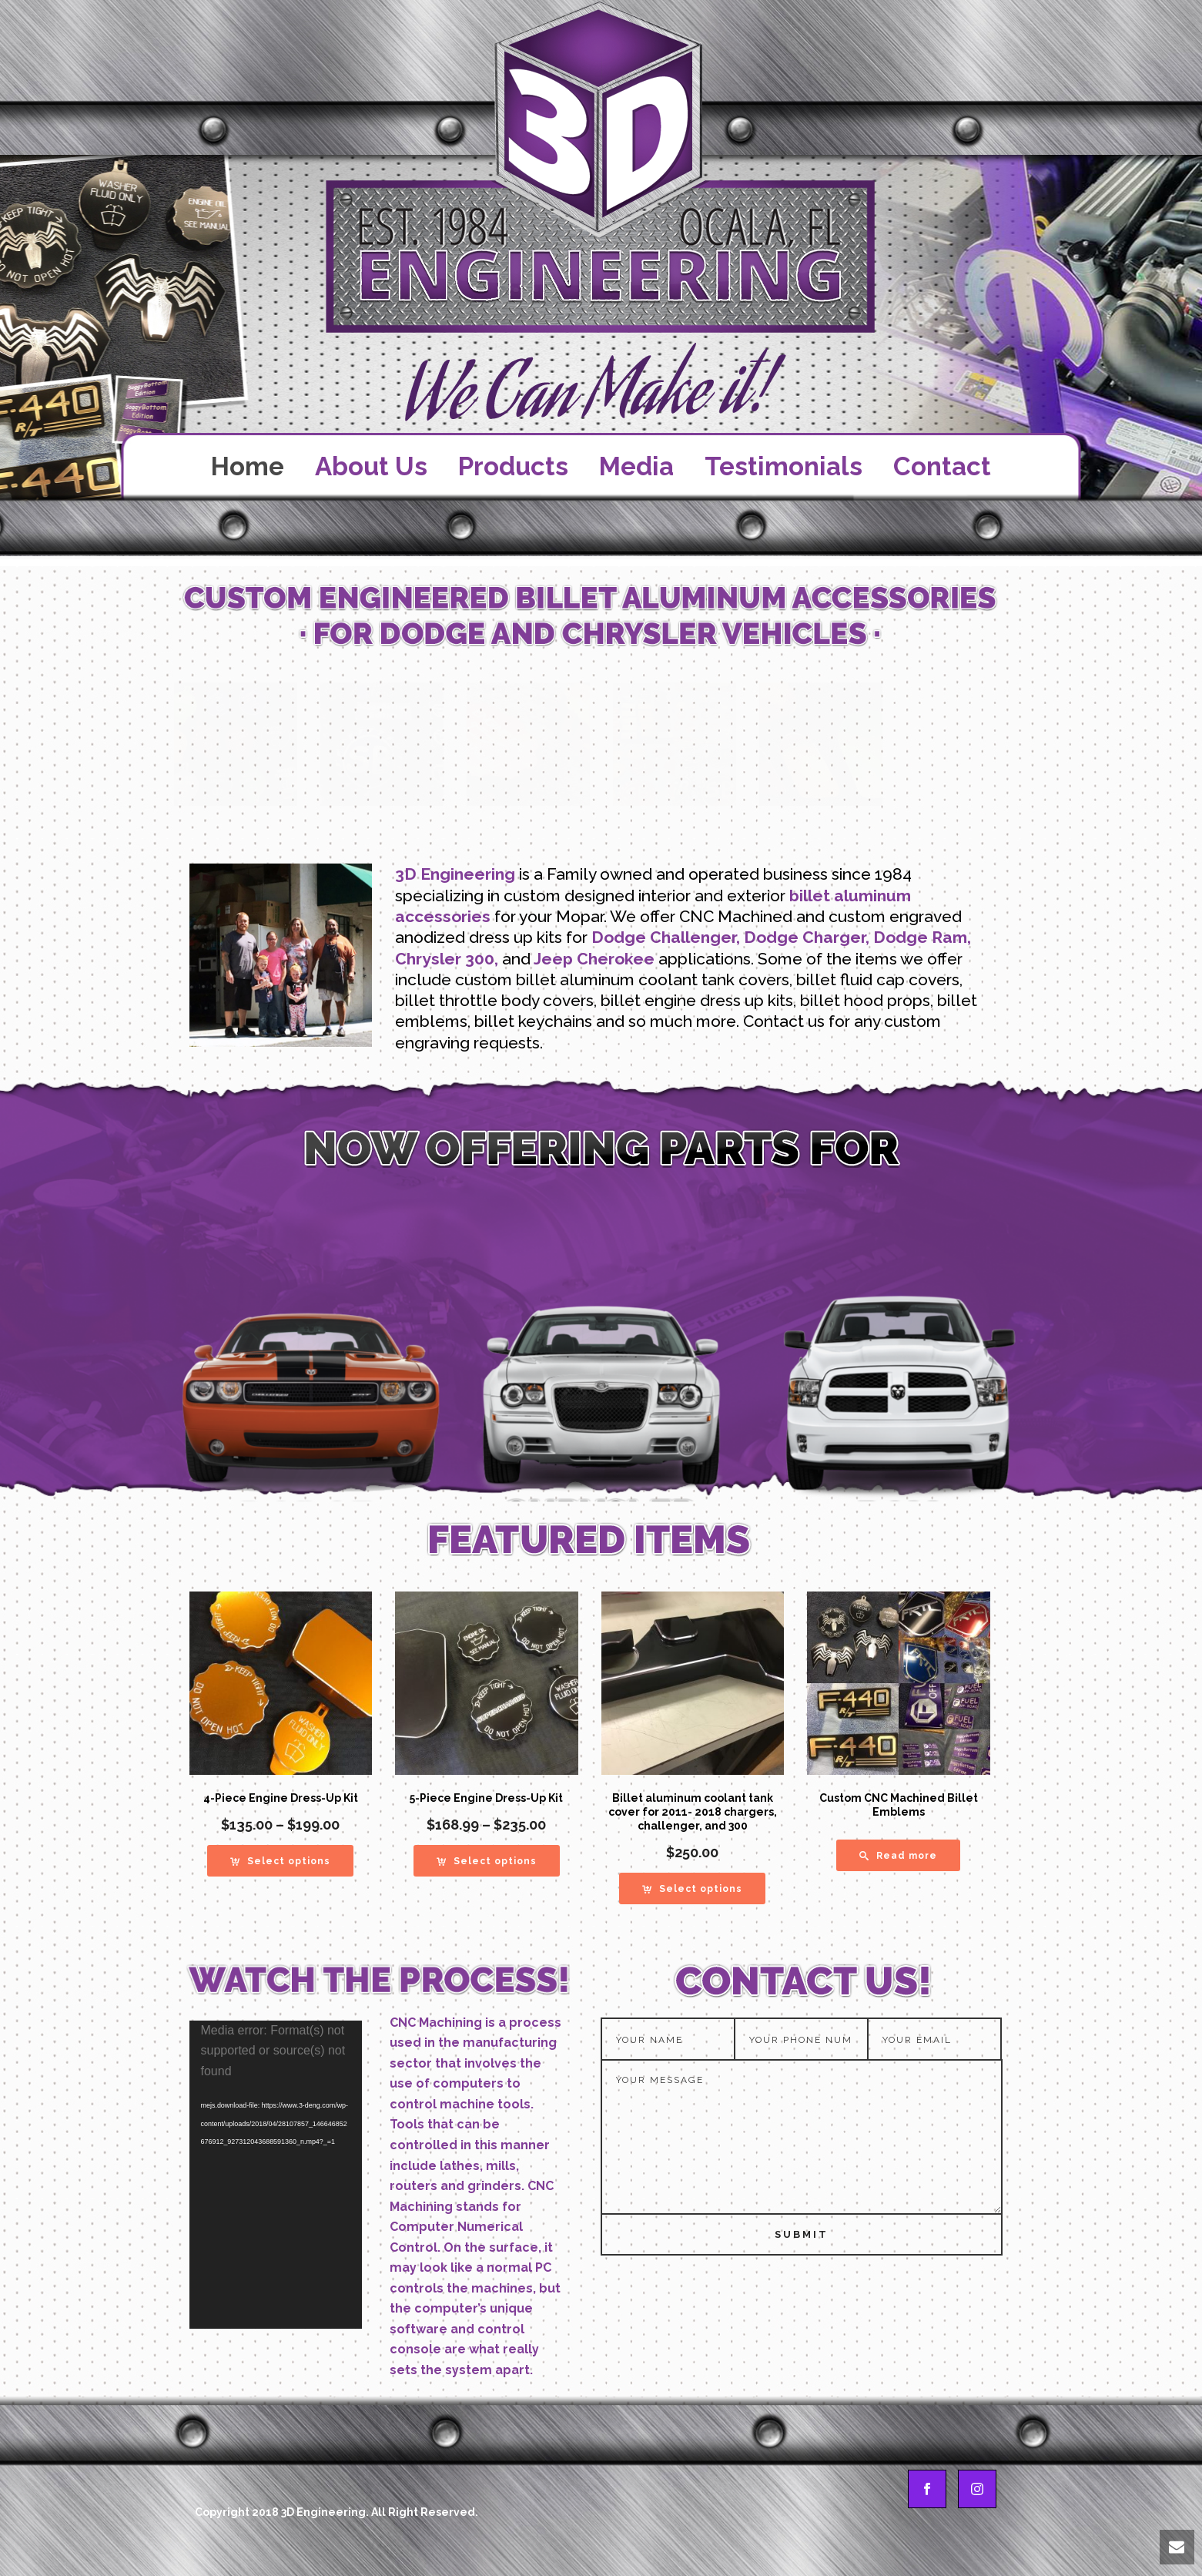 Image resolution: width=1202 pixels, height=2576 pixels. Describe the element at coordinates (636, 466) in the screenshot. I see `Media` at that location.